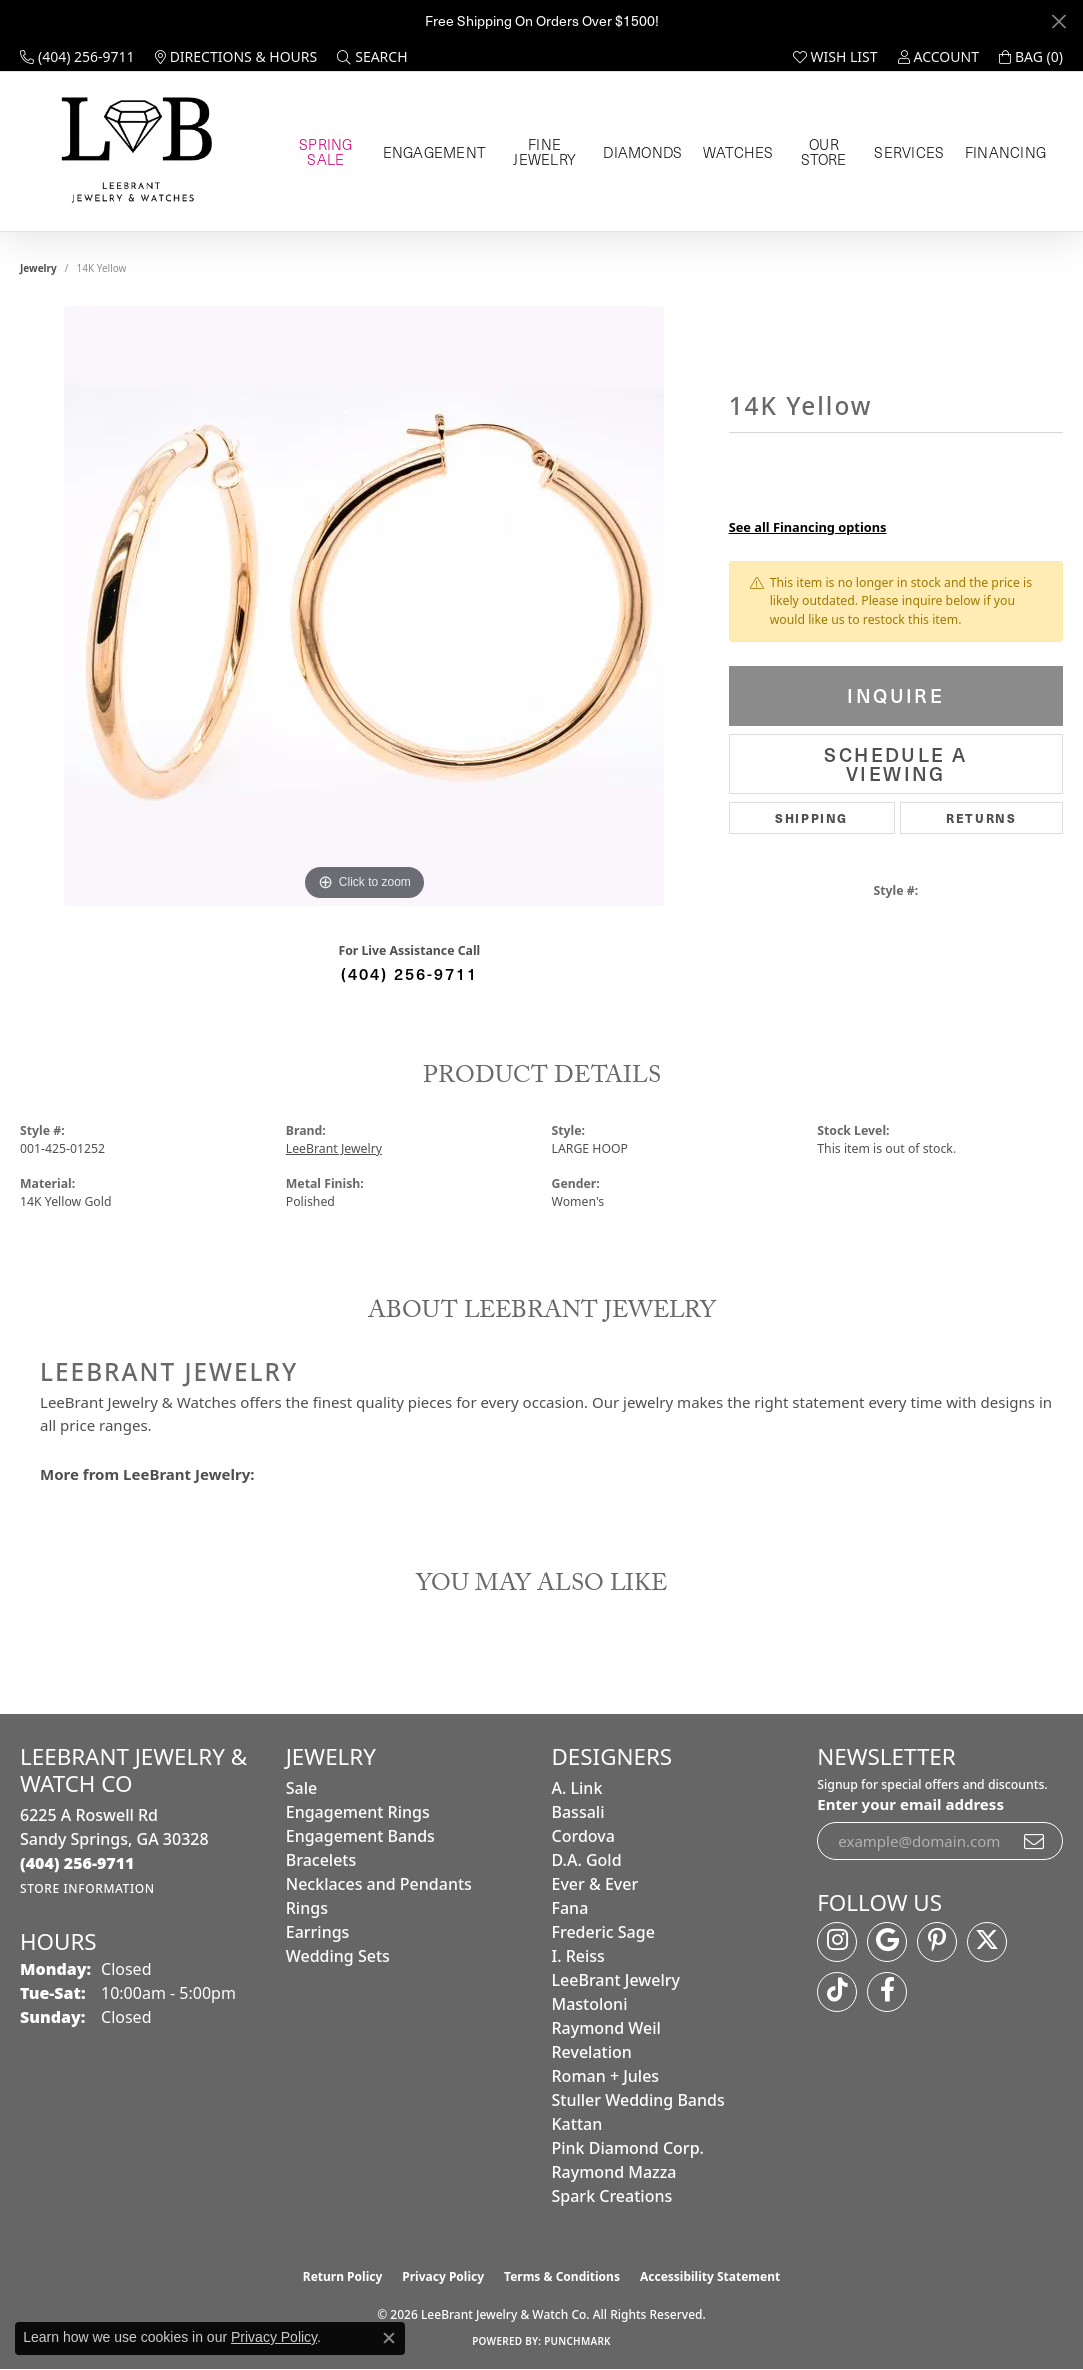 The width and height of the screenshot is (1083, 2370). I want to click on See all Financing options, so click(808, 527).